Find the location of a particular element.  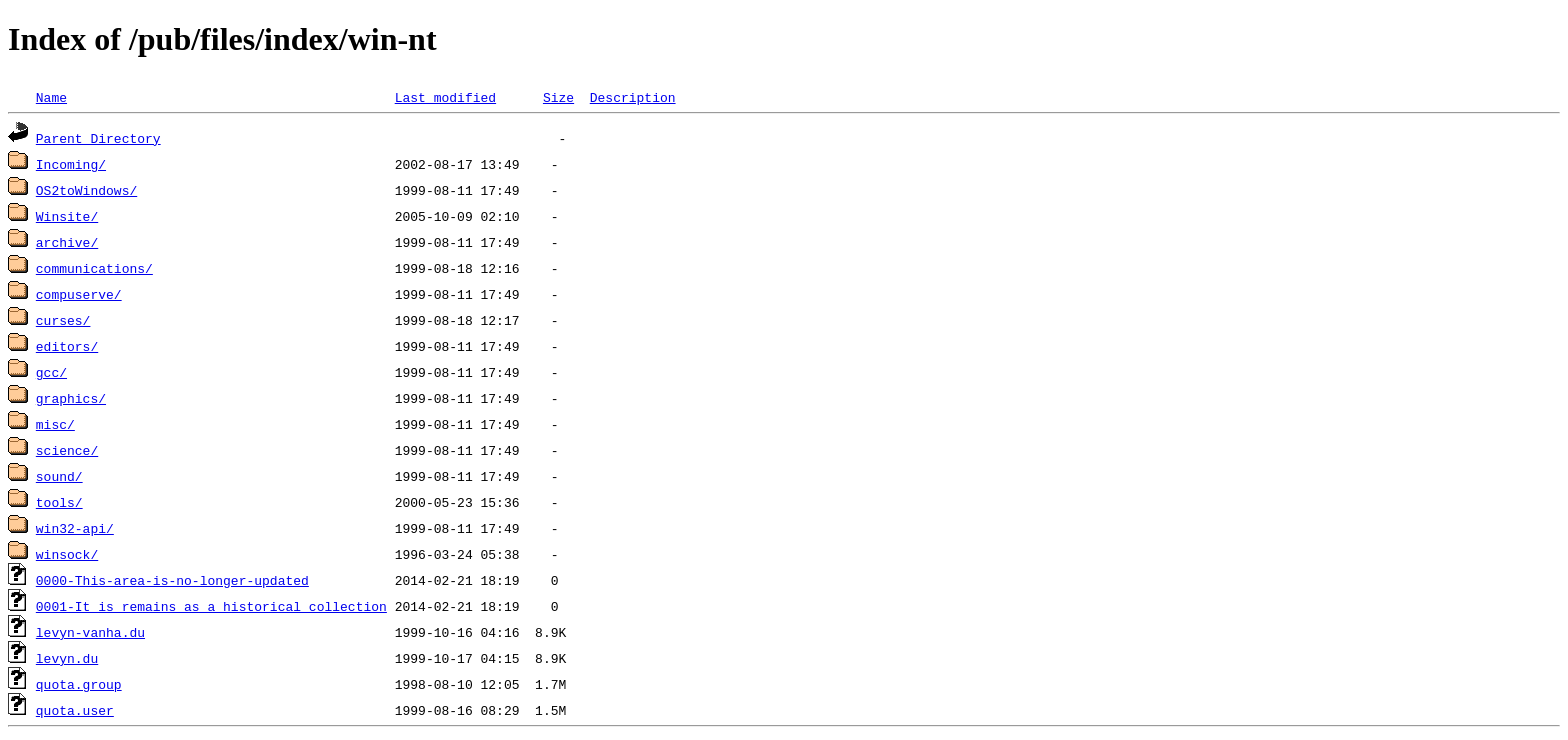

Incoming/ is located at coordinates (71, 164).